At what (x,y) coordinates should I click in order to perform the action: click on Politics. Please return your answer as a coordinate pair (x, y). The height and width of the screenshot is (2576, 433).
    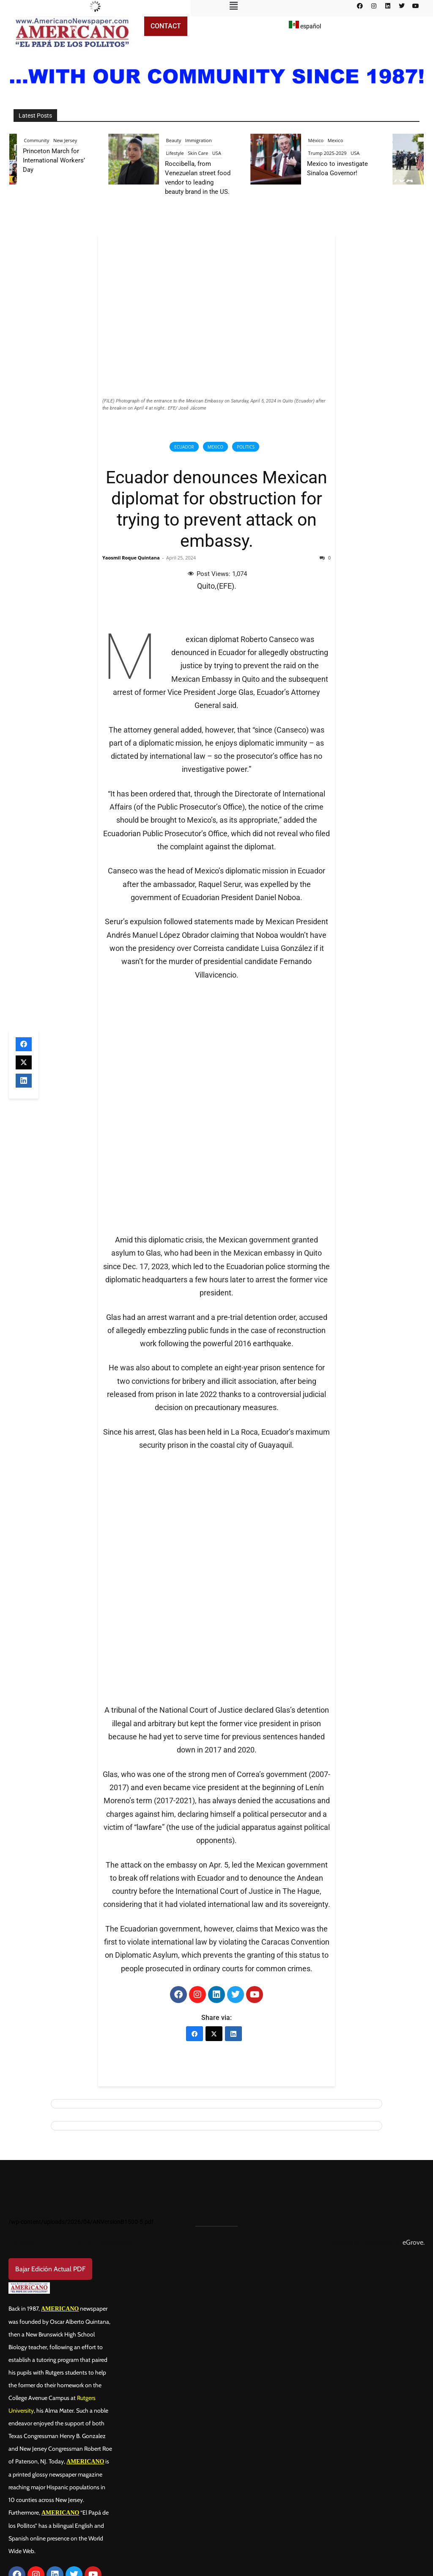
    Looking at the image, I should click on (246, 447).